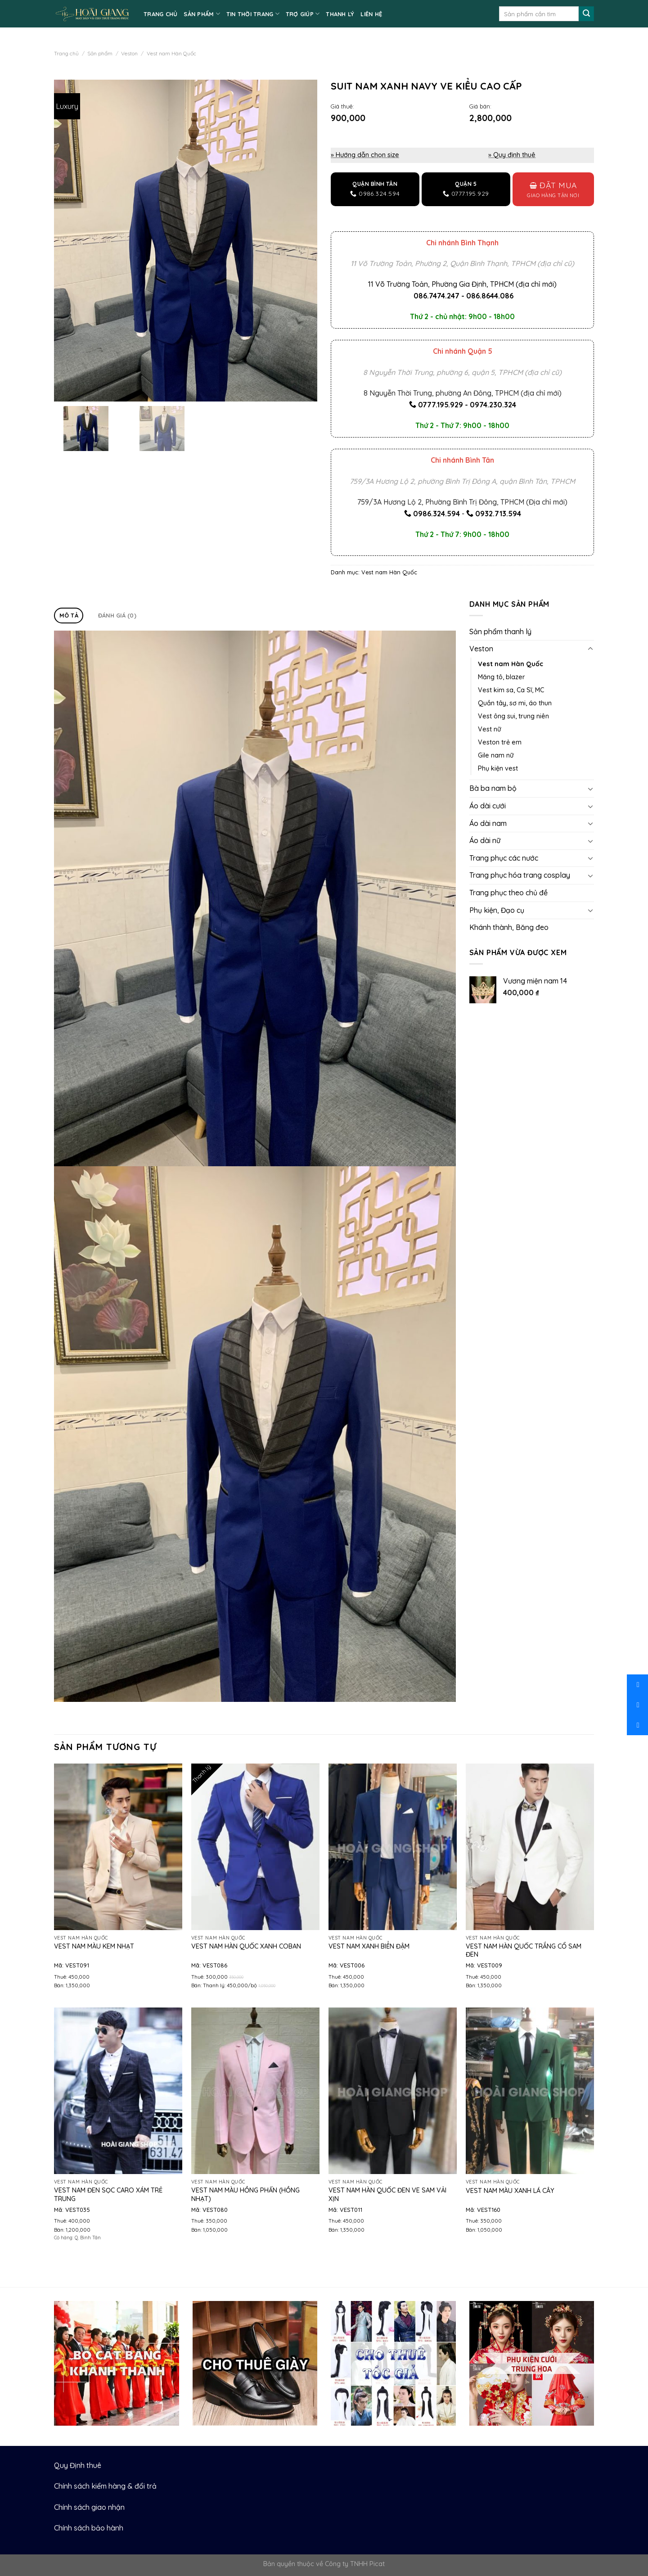 Image resolution: width=648 pixels, height=2576 pixels. Describe the element at coordinates (495, 755) in the screenshot. I see `Gile nam nữ` at that location.